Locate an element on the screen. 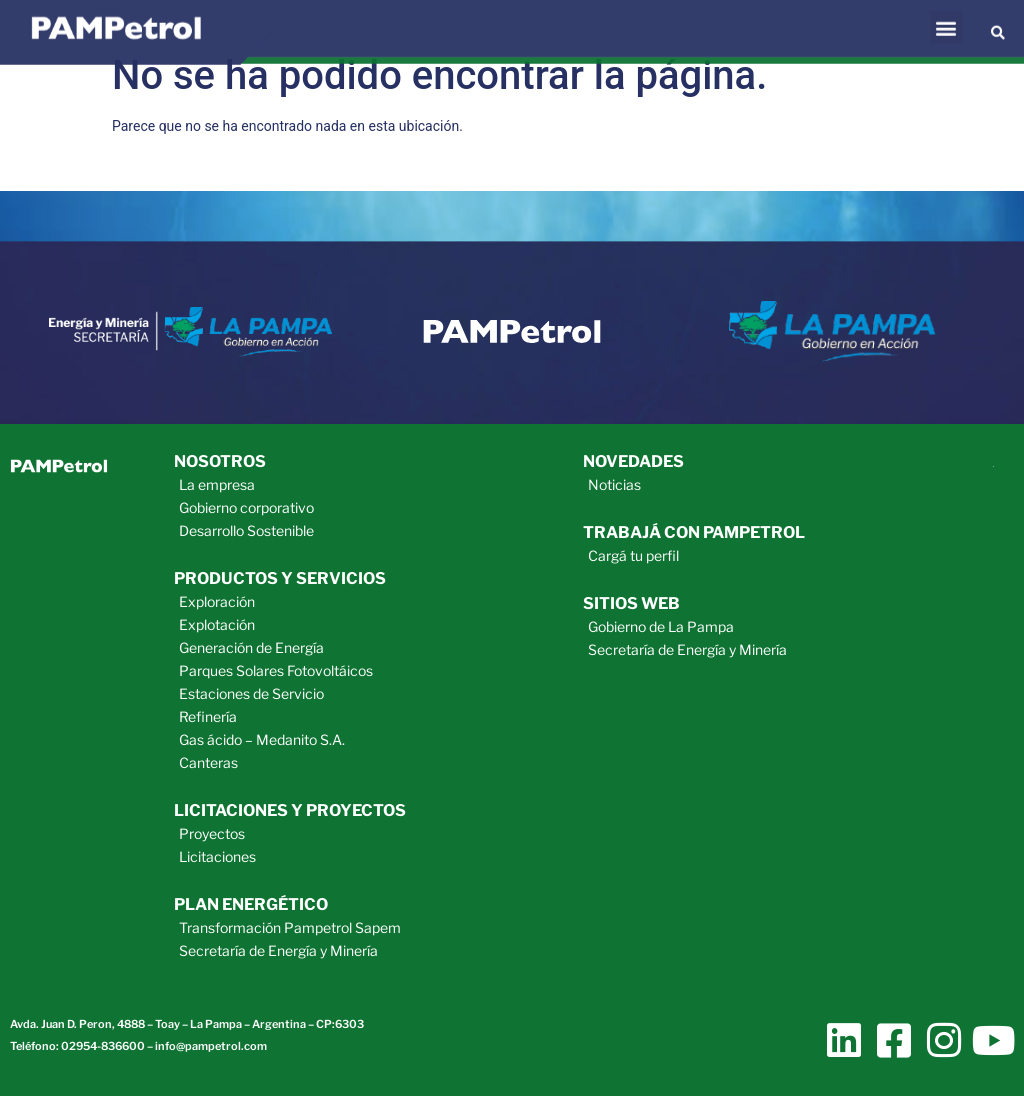 The image size is (1024, 1096). trabajá con pampetrol is located at coordinates (694, 532).